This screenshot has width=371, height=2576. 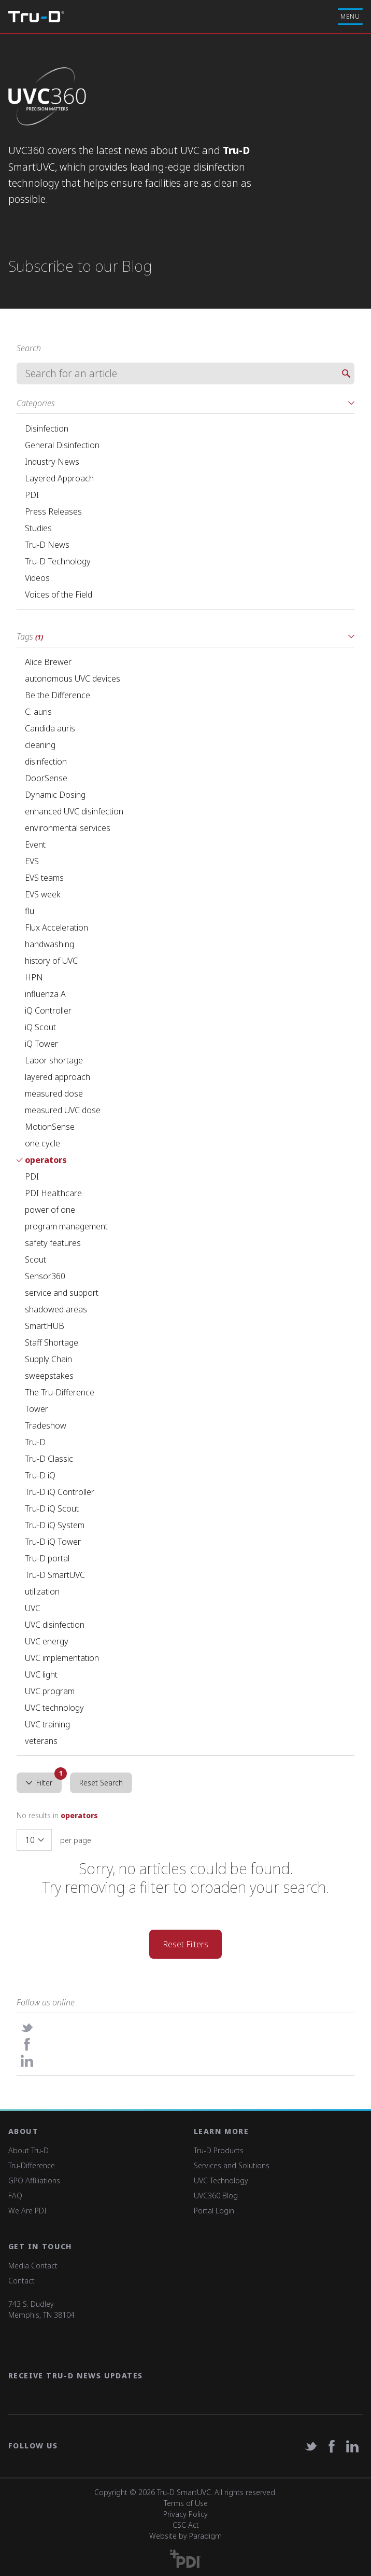 What do you see at coordinates (186, 2525) in the screenshot?
I see `CSC Act` at bounding box center [186, 2525].